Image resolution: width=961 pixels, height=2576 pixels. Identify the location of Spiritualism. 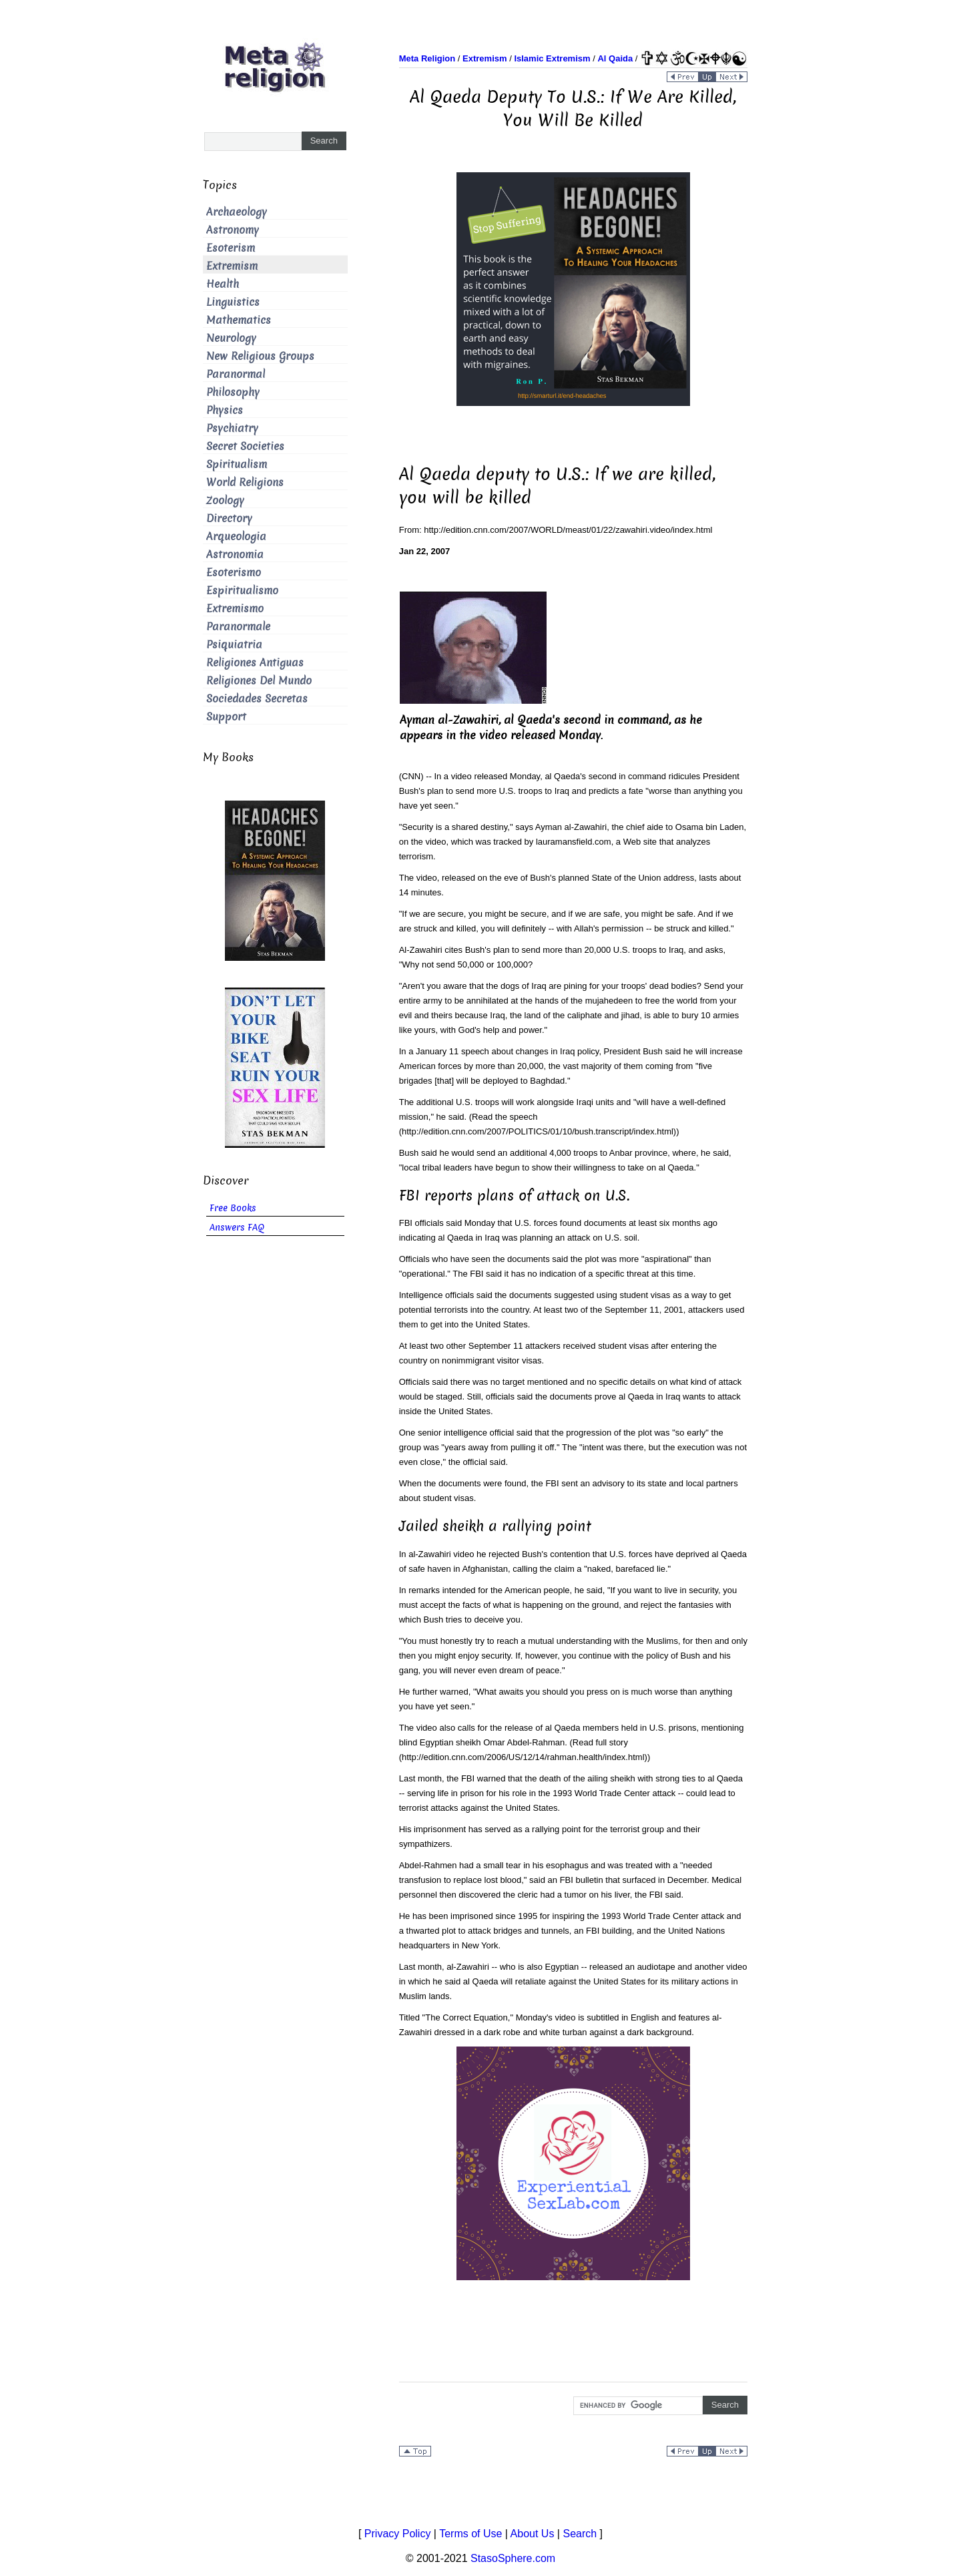
(236, 464).